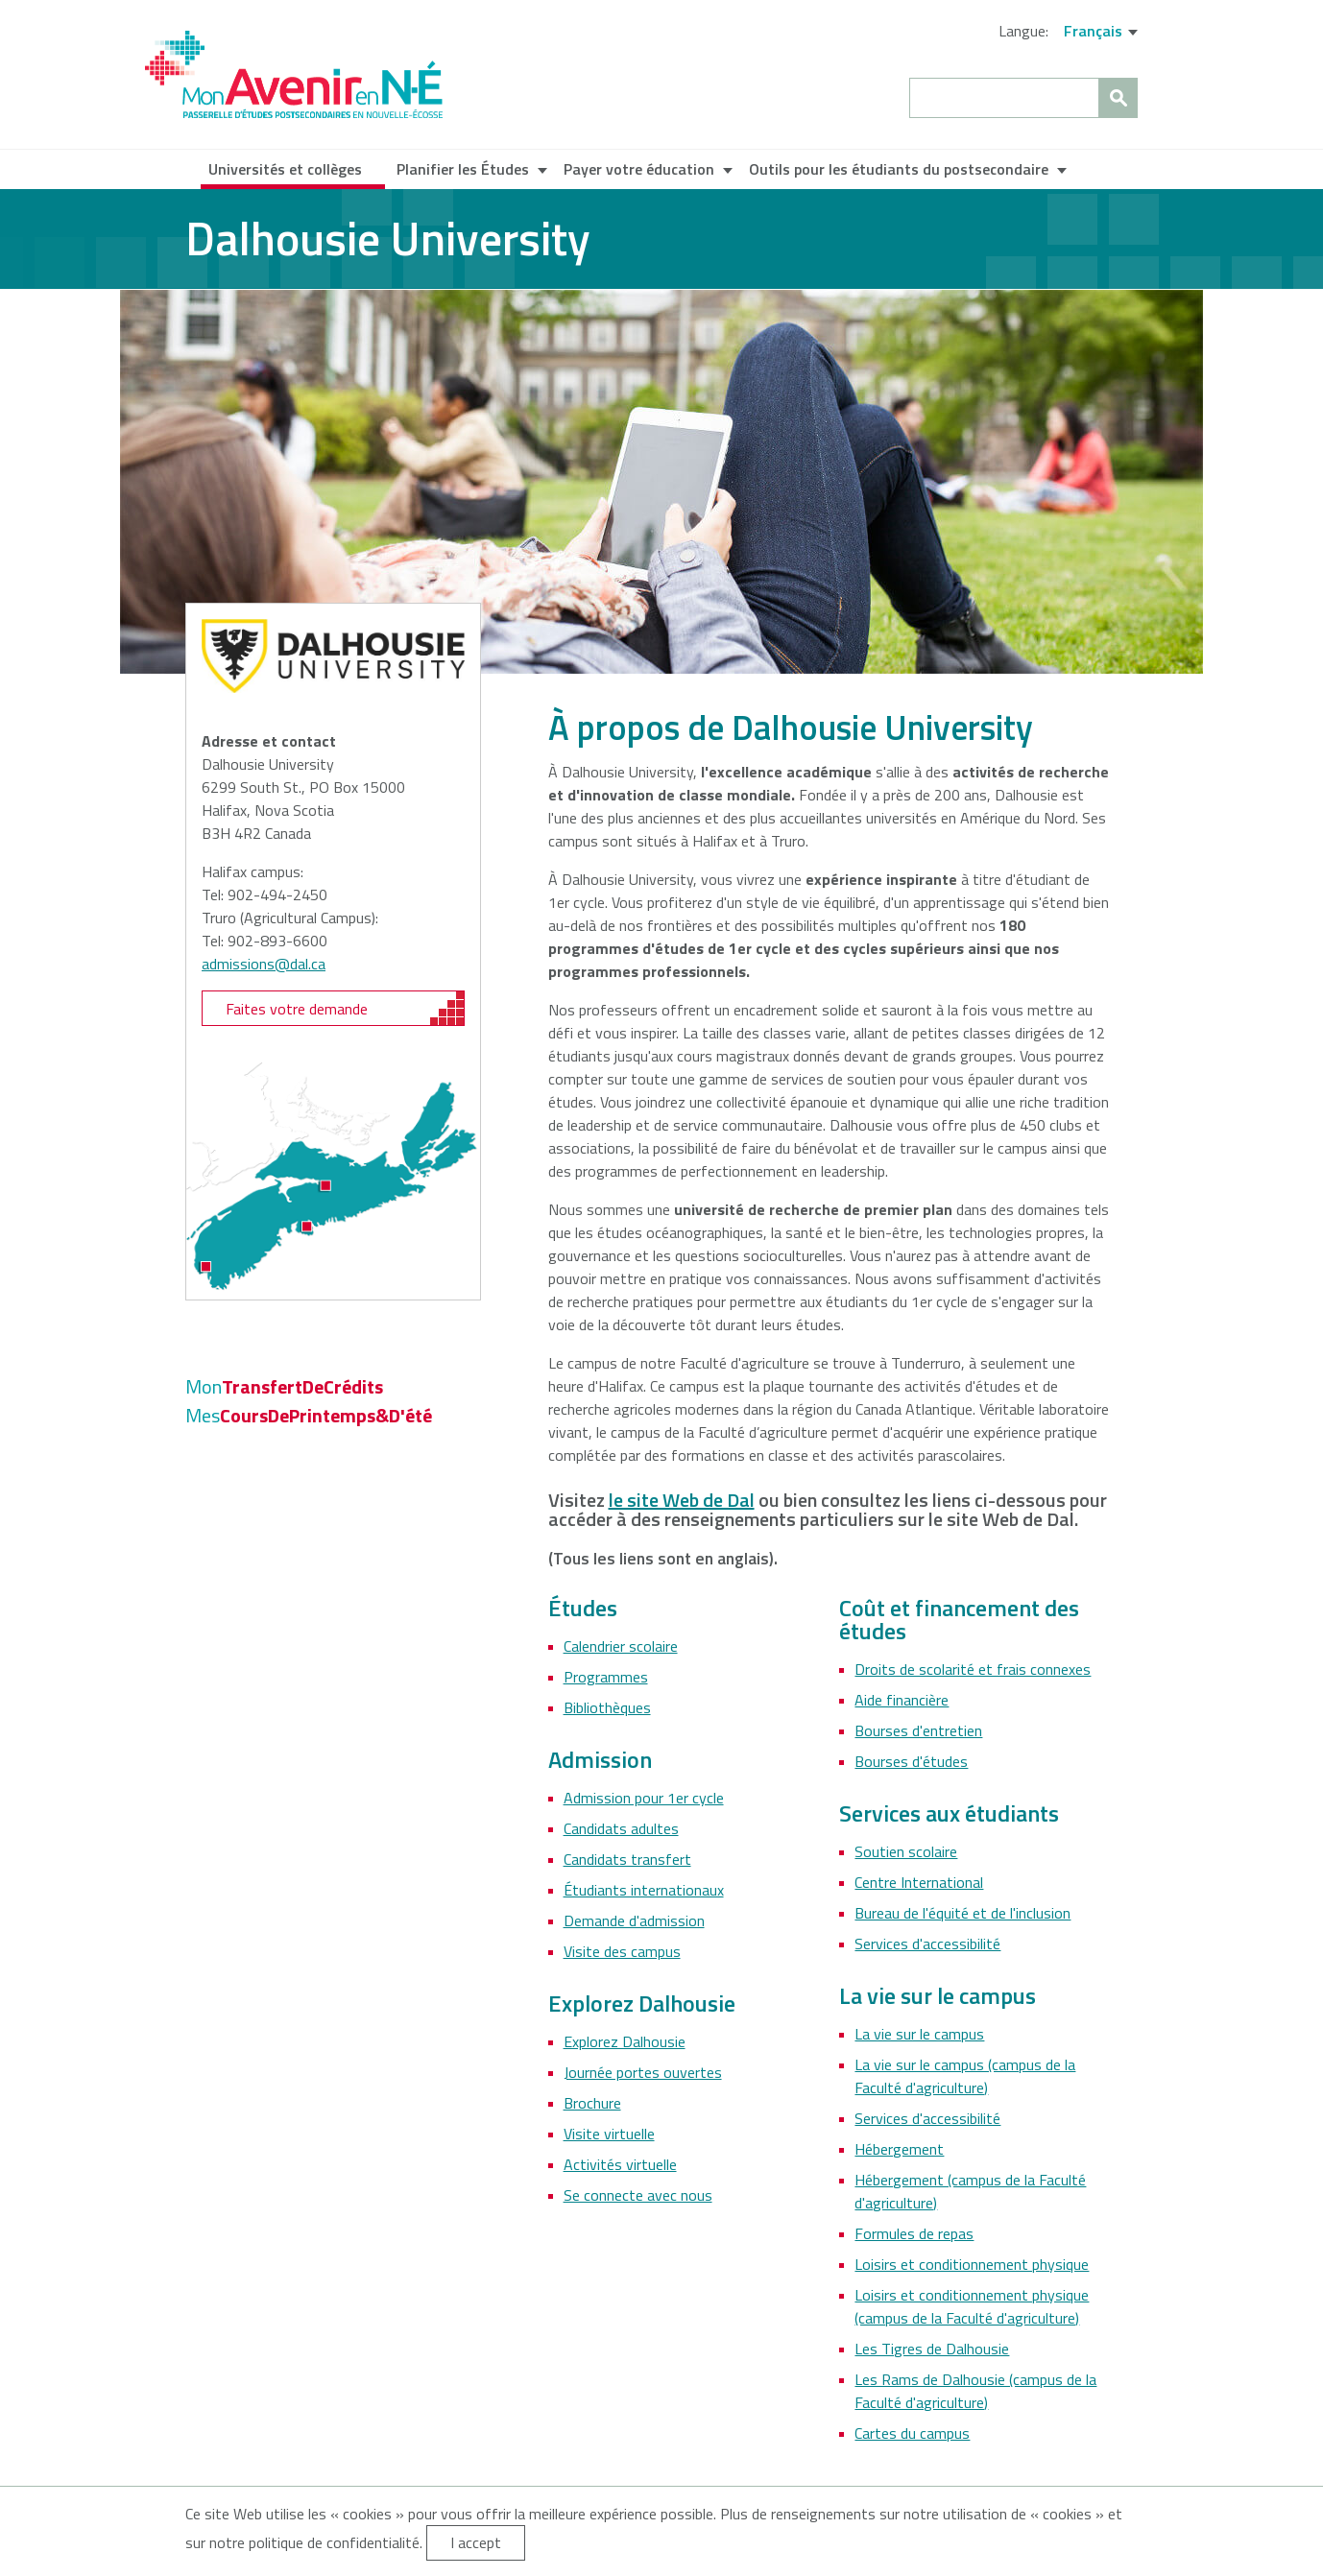 The height and width of the screenshot is (2576, 1323). I want to click on Demande d'admission, so click(634, 1920).